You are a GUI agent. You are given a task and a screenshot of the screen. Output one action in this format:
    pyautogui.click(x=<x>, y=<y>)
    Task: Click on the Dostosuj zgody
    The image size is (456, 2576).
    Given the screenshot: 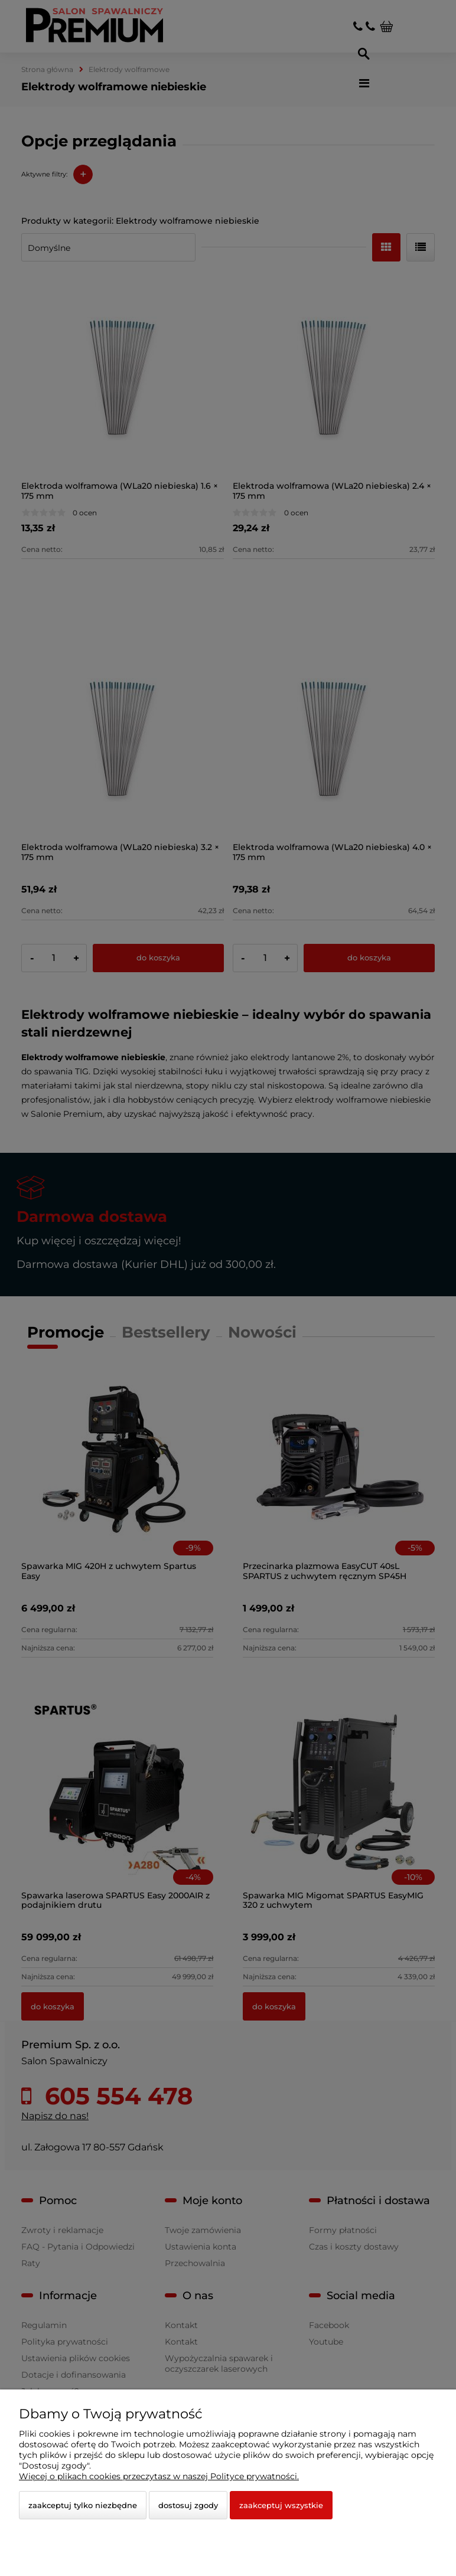 What is the action you would take?
    pyautogui.click(x=188, y=2505)
    